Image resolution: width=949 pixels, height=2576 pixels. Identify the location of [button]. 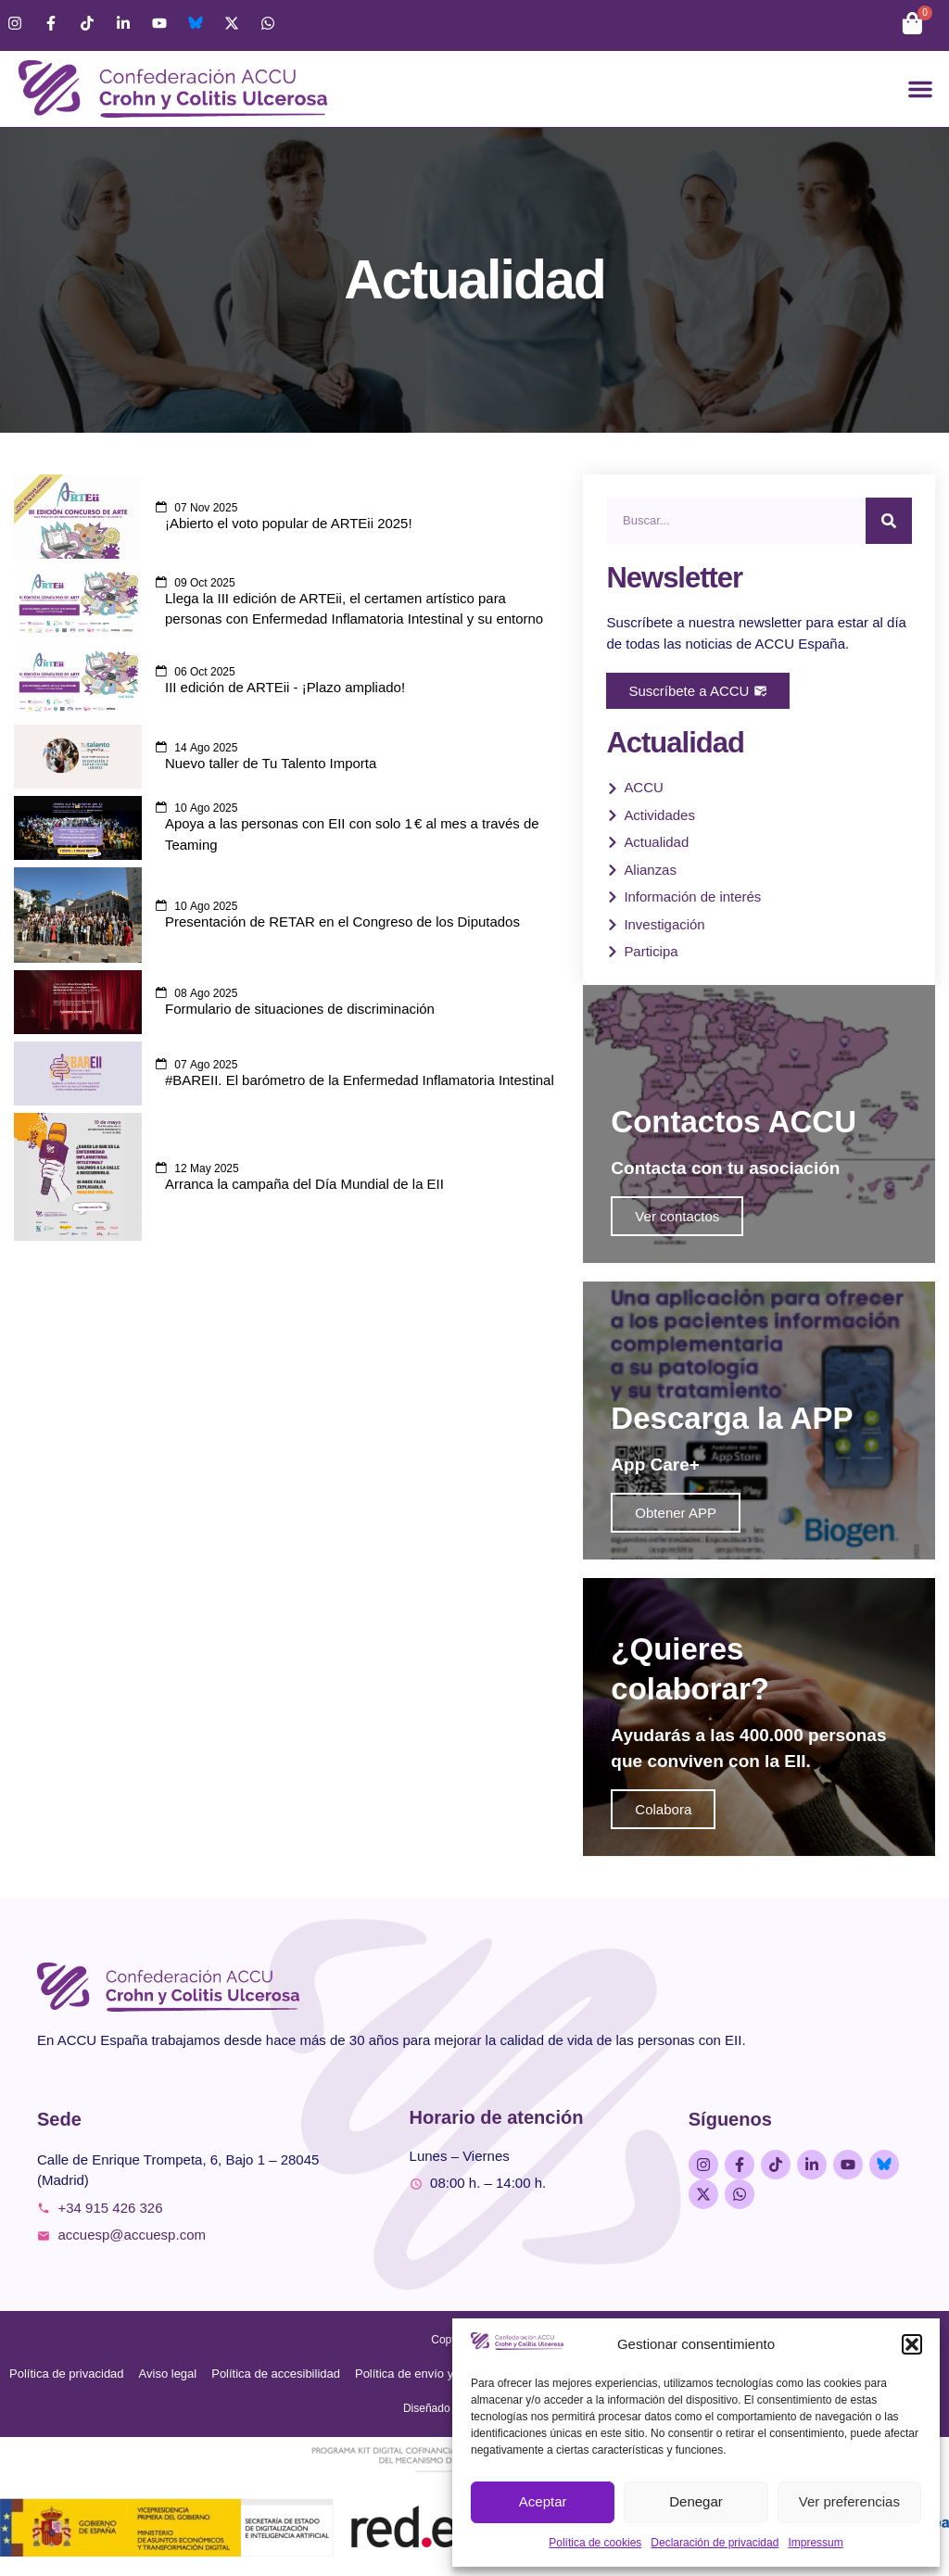
(912, 2344).